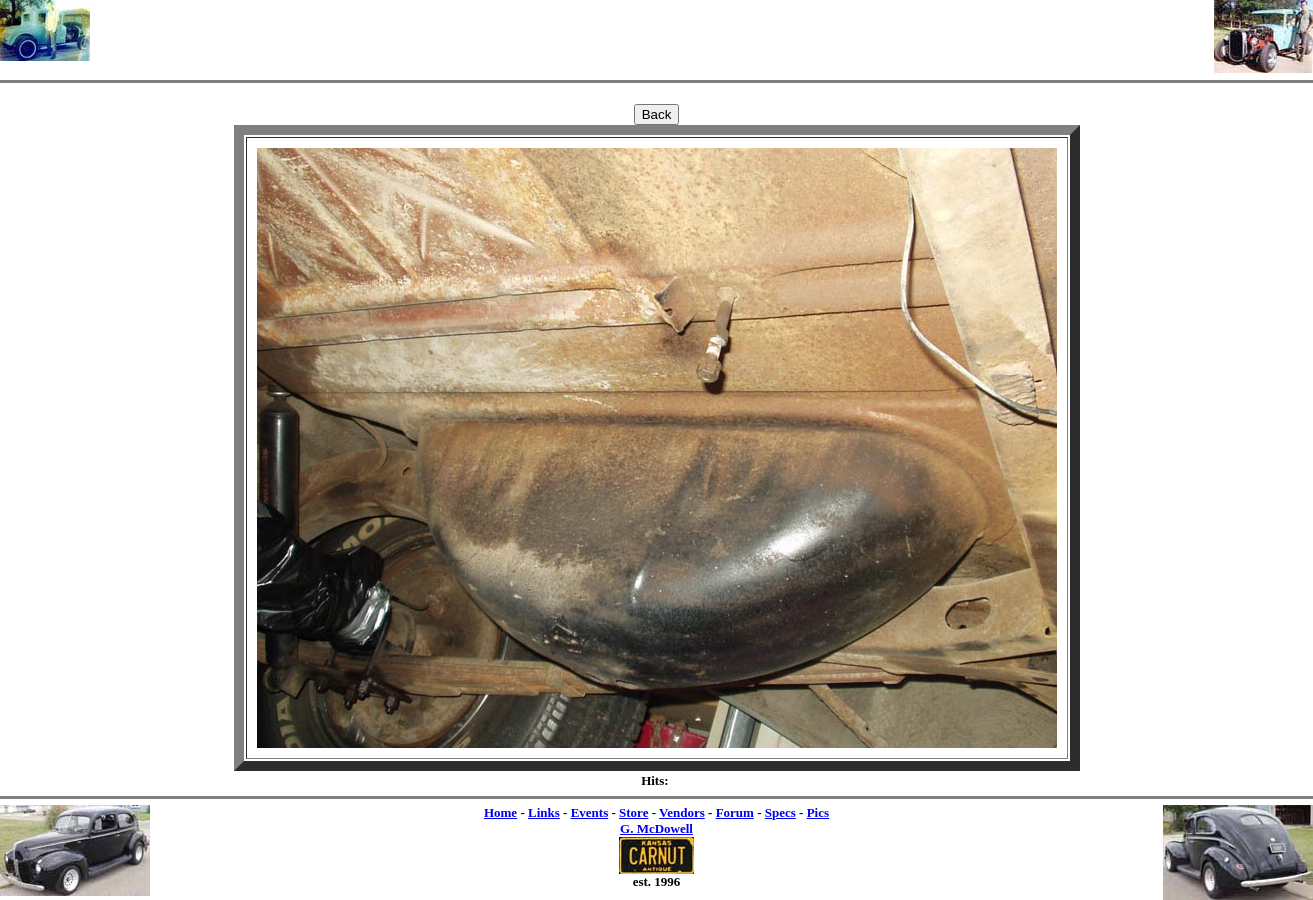 Image resolution: width=1313 pixels, height=900 pixels. What do you see at coordinates (633, 812) in the screenshot?
I see `Store` at bounding box center [633, 812].